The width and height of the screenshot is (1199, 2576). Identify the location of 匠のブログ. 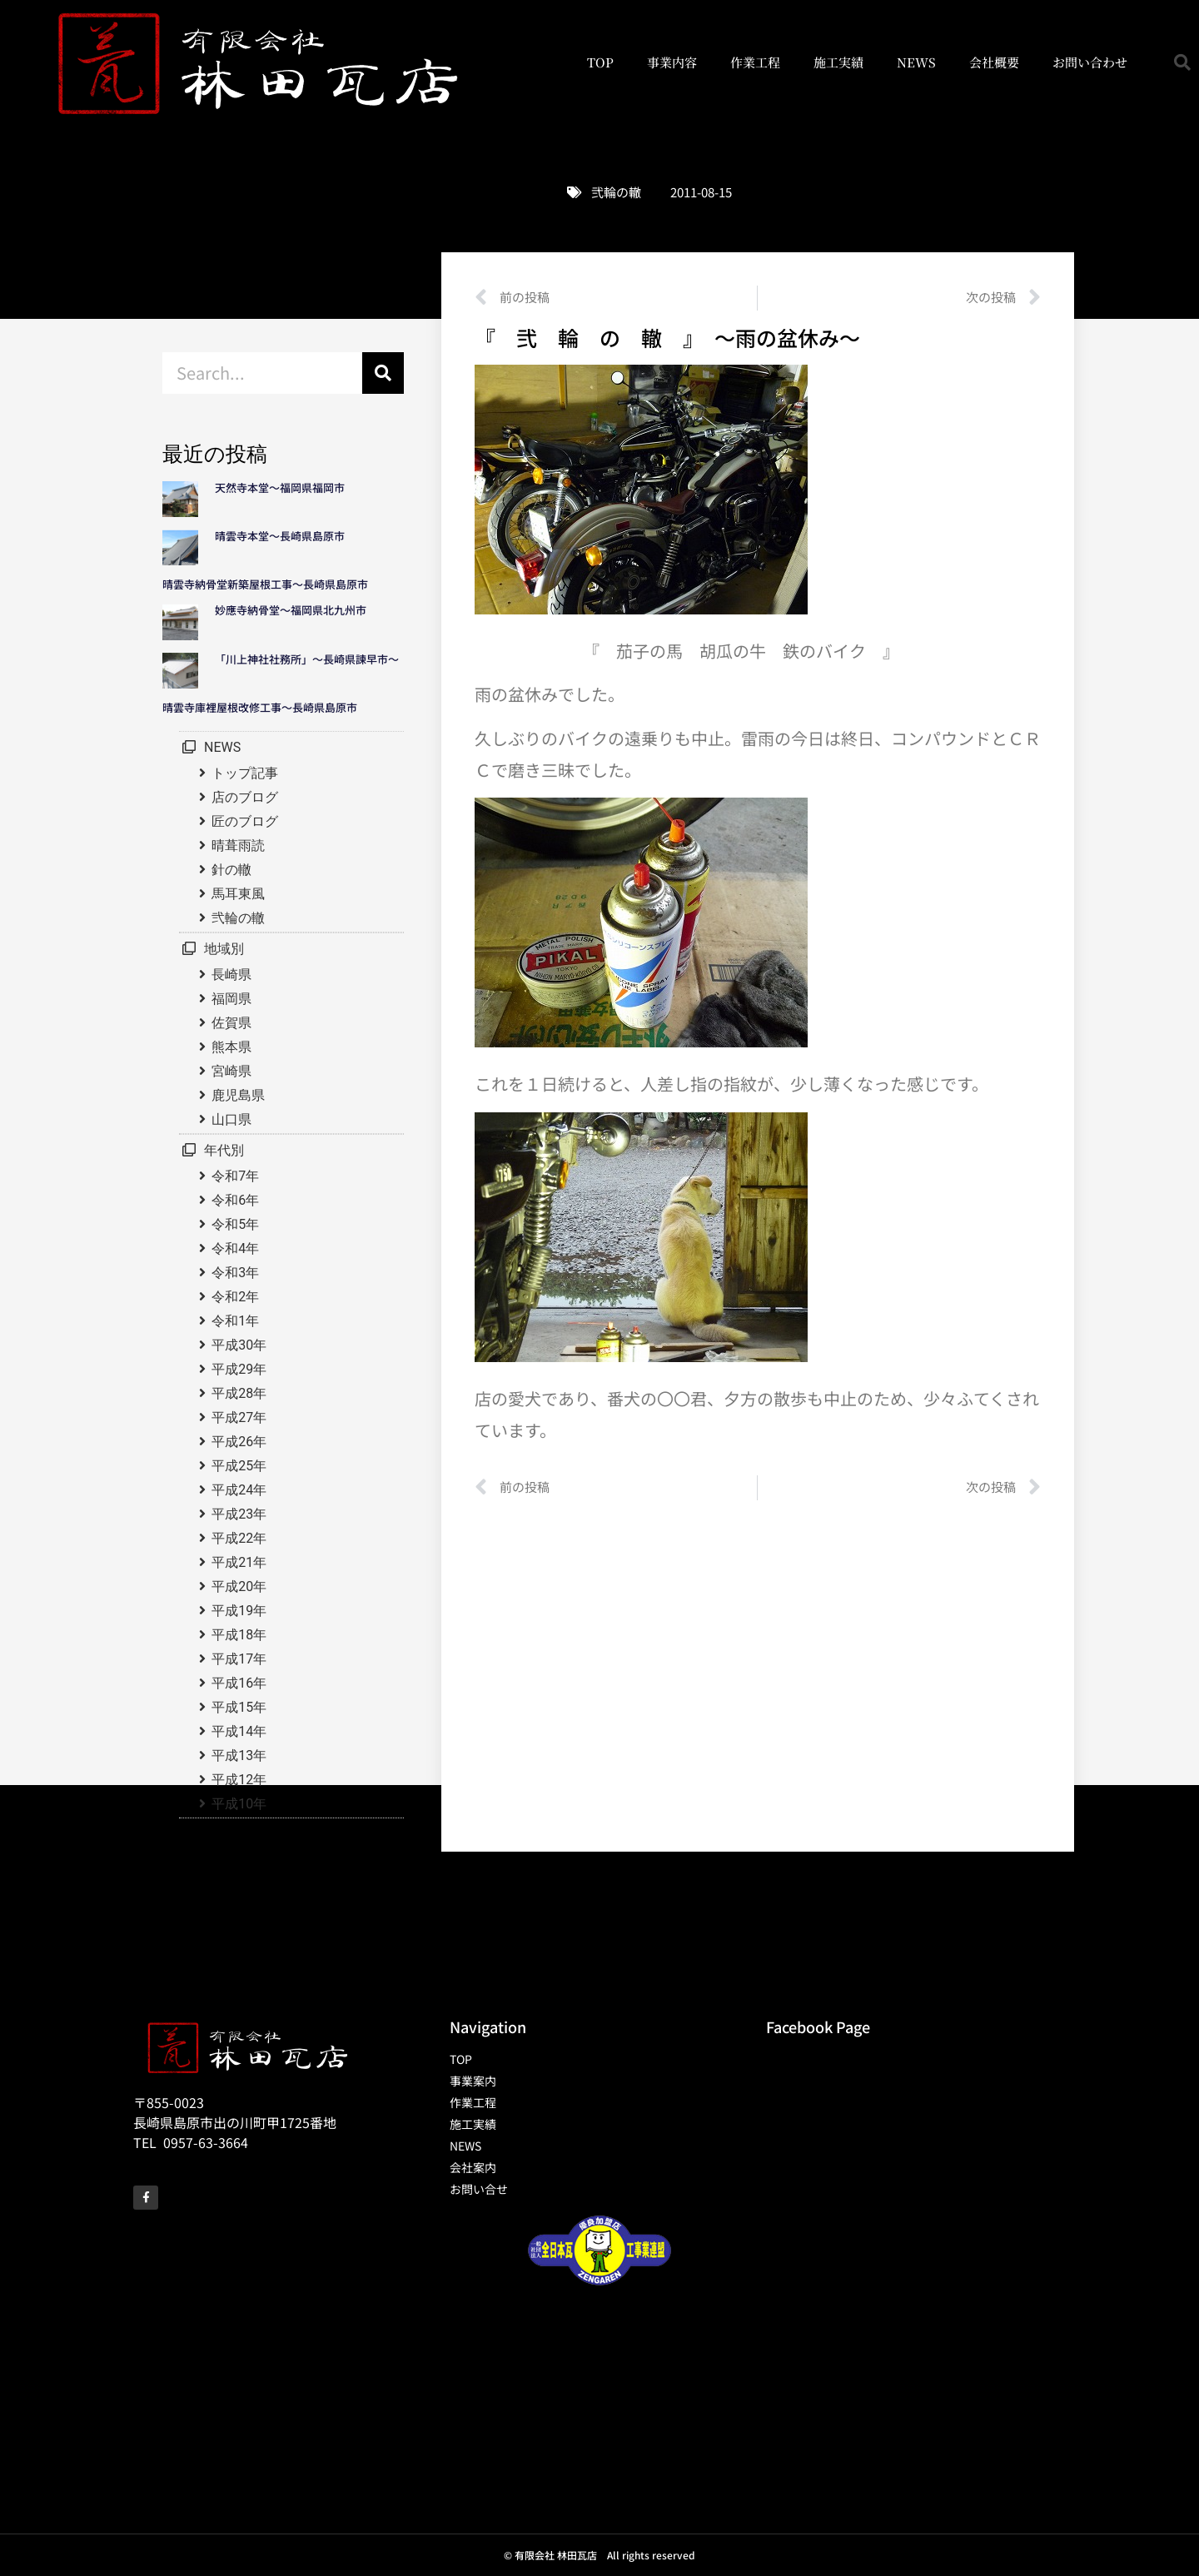
(244, 821).